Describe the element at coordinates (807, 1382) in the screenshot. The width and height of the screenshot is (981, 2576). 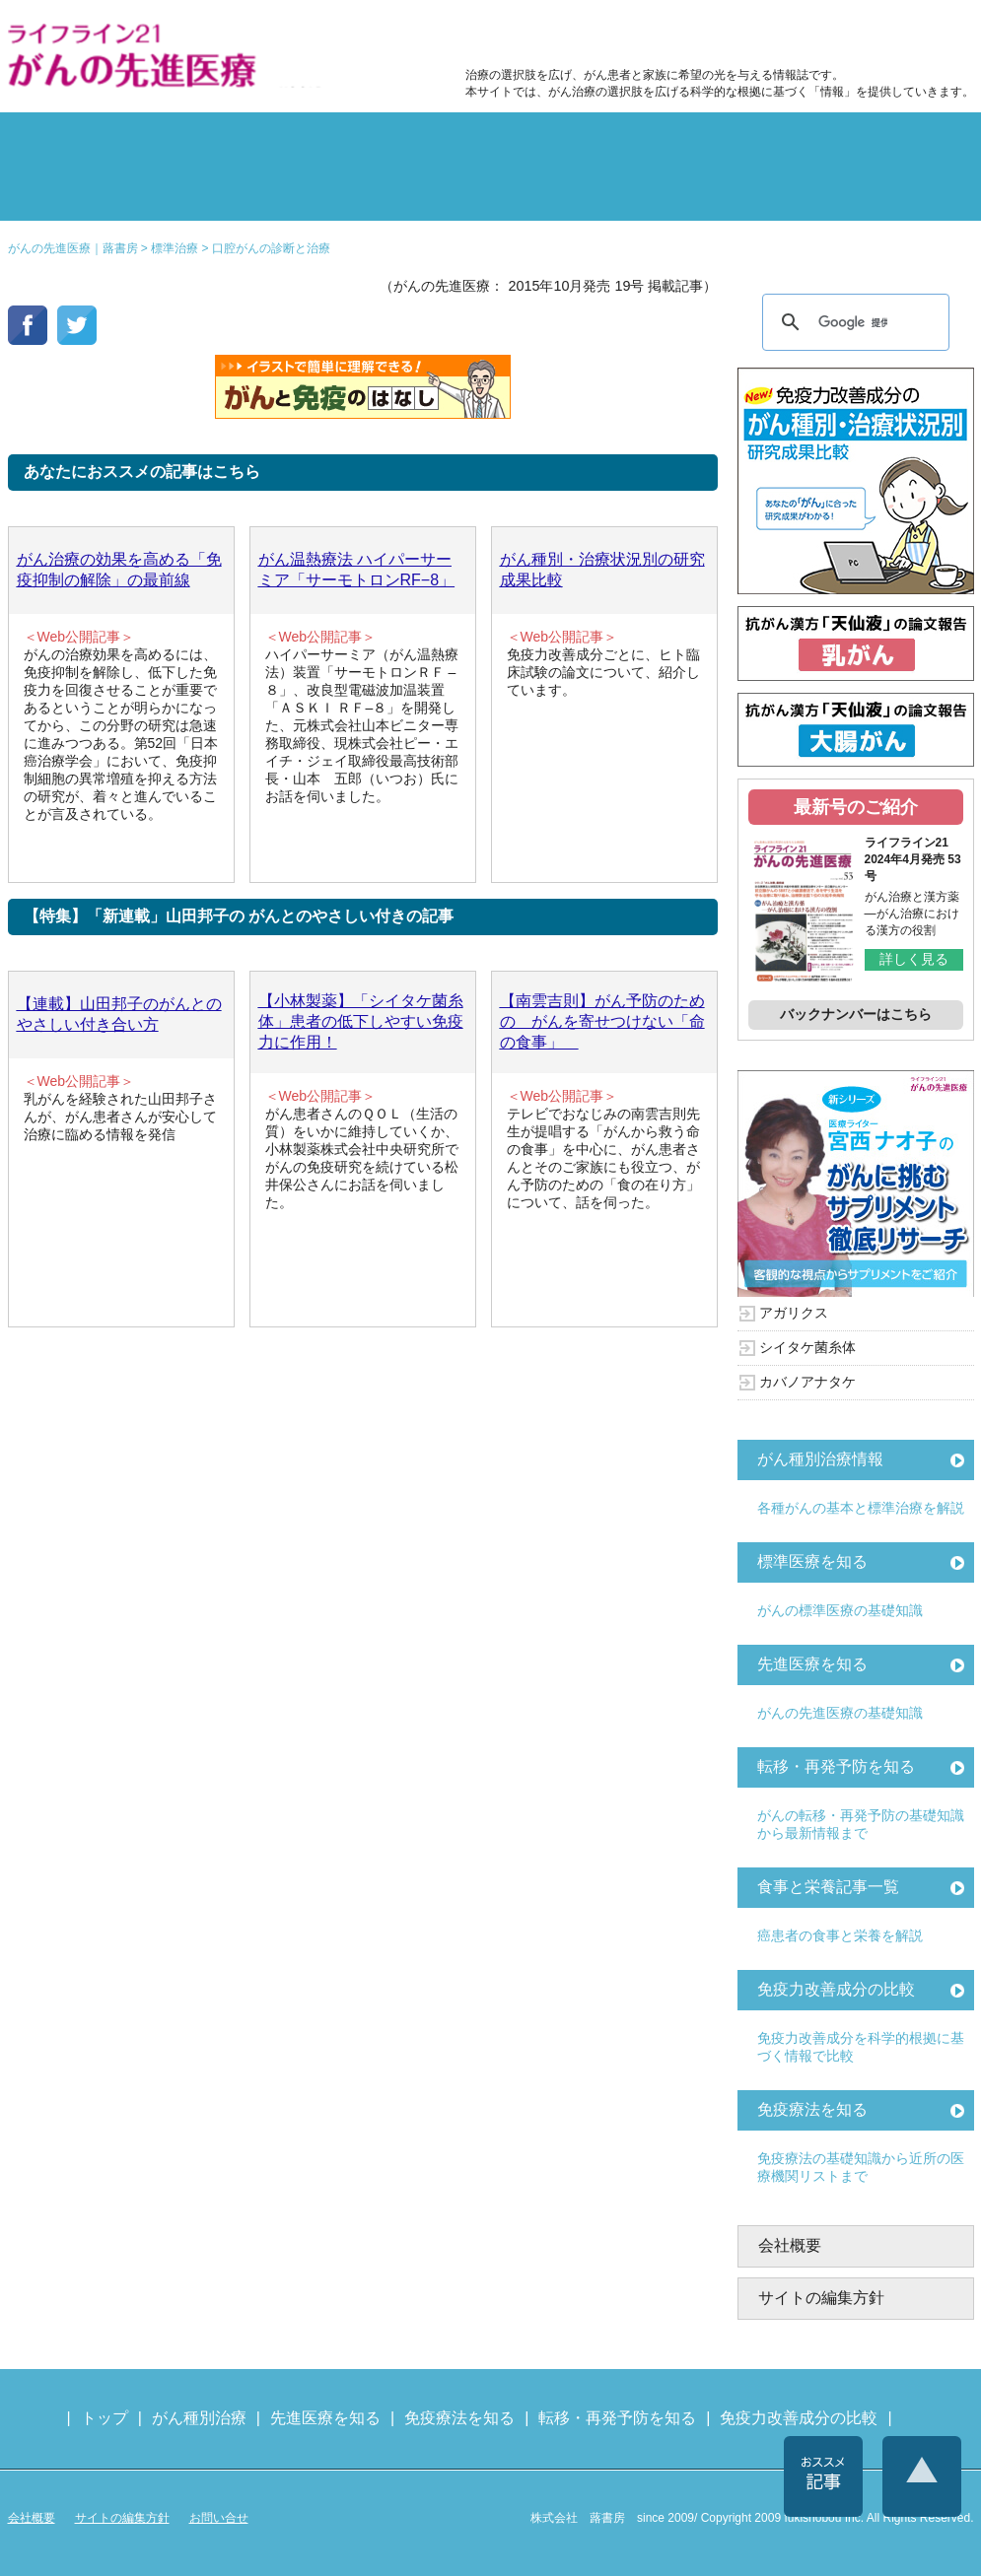
I see `カバノアナタケ` at that location.